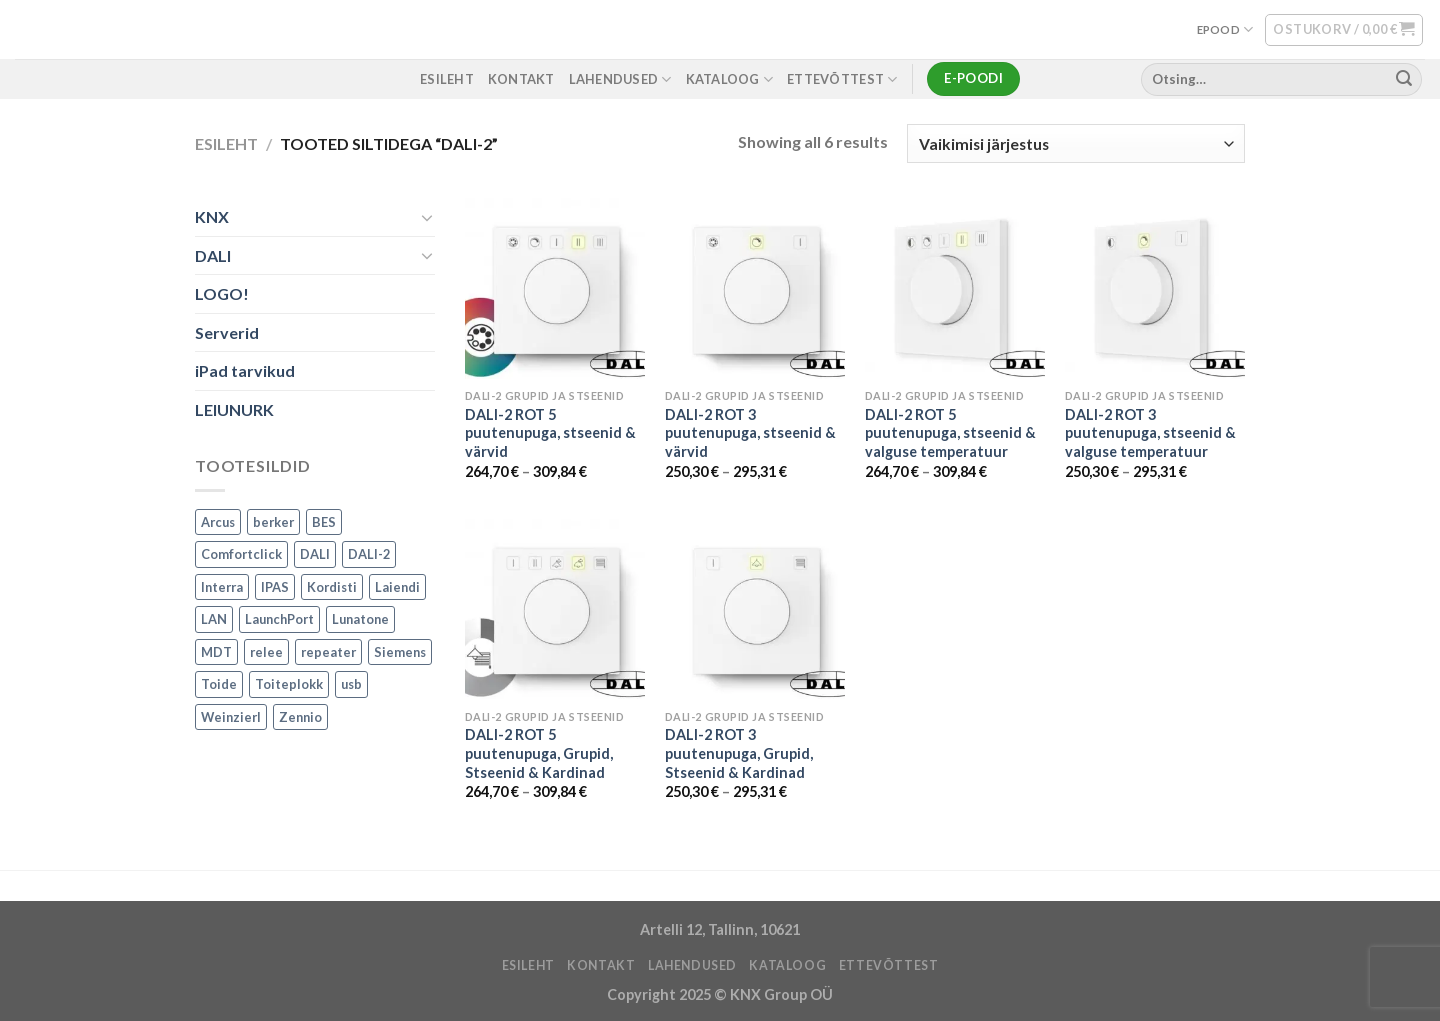 The image size is (1440, 1021). I want to click on DALI-2 [DALI-2 (6 toodet)], so click(369, 555).